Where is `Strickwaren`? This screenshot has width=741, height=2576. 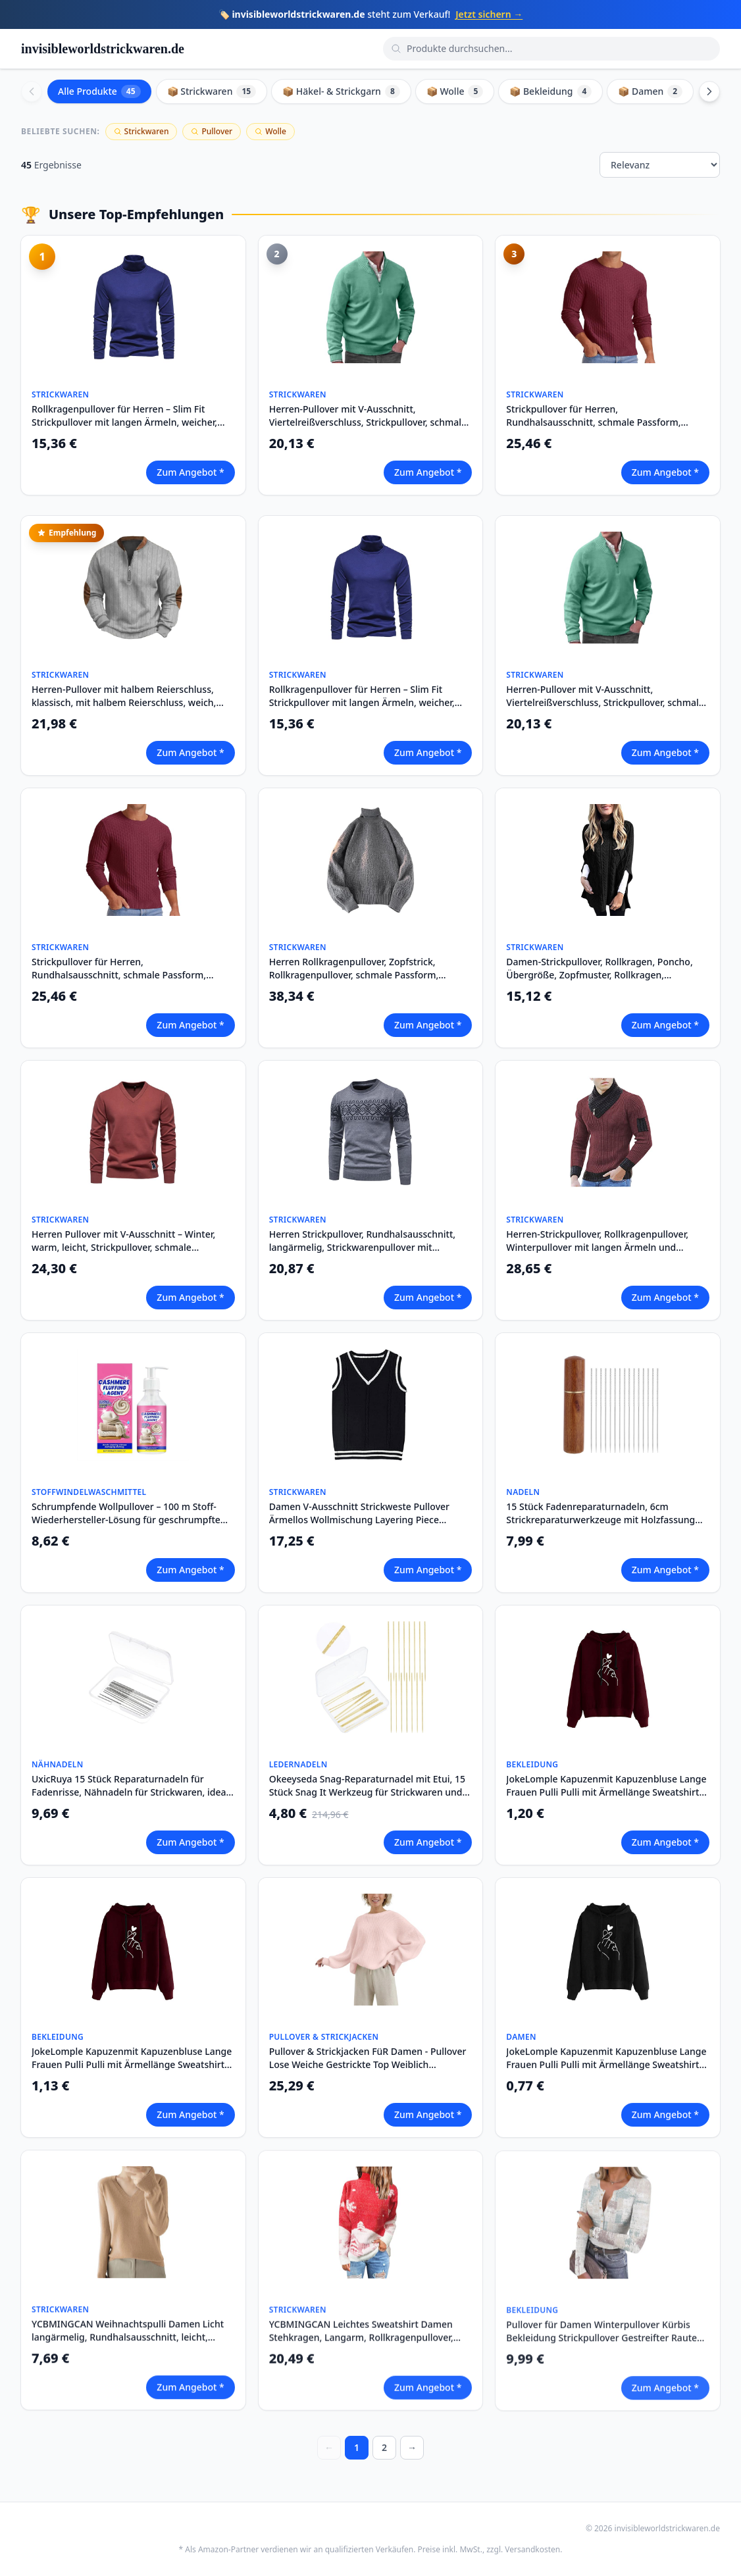
Strickwaren is located at coordinates (141, 131).